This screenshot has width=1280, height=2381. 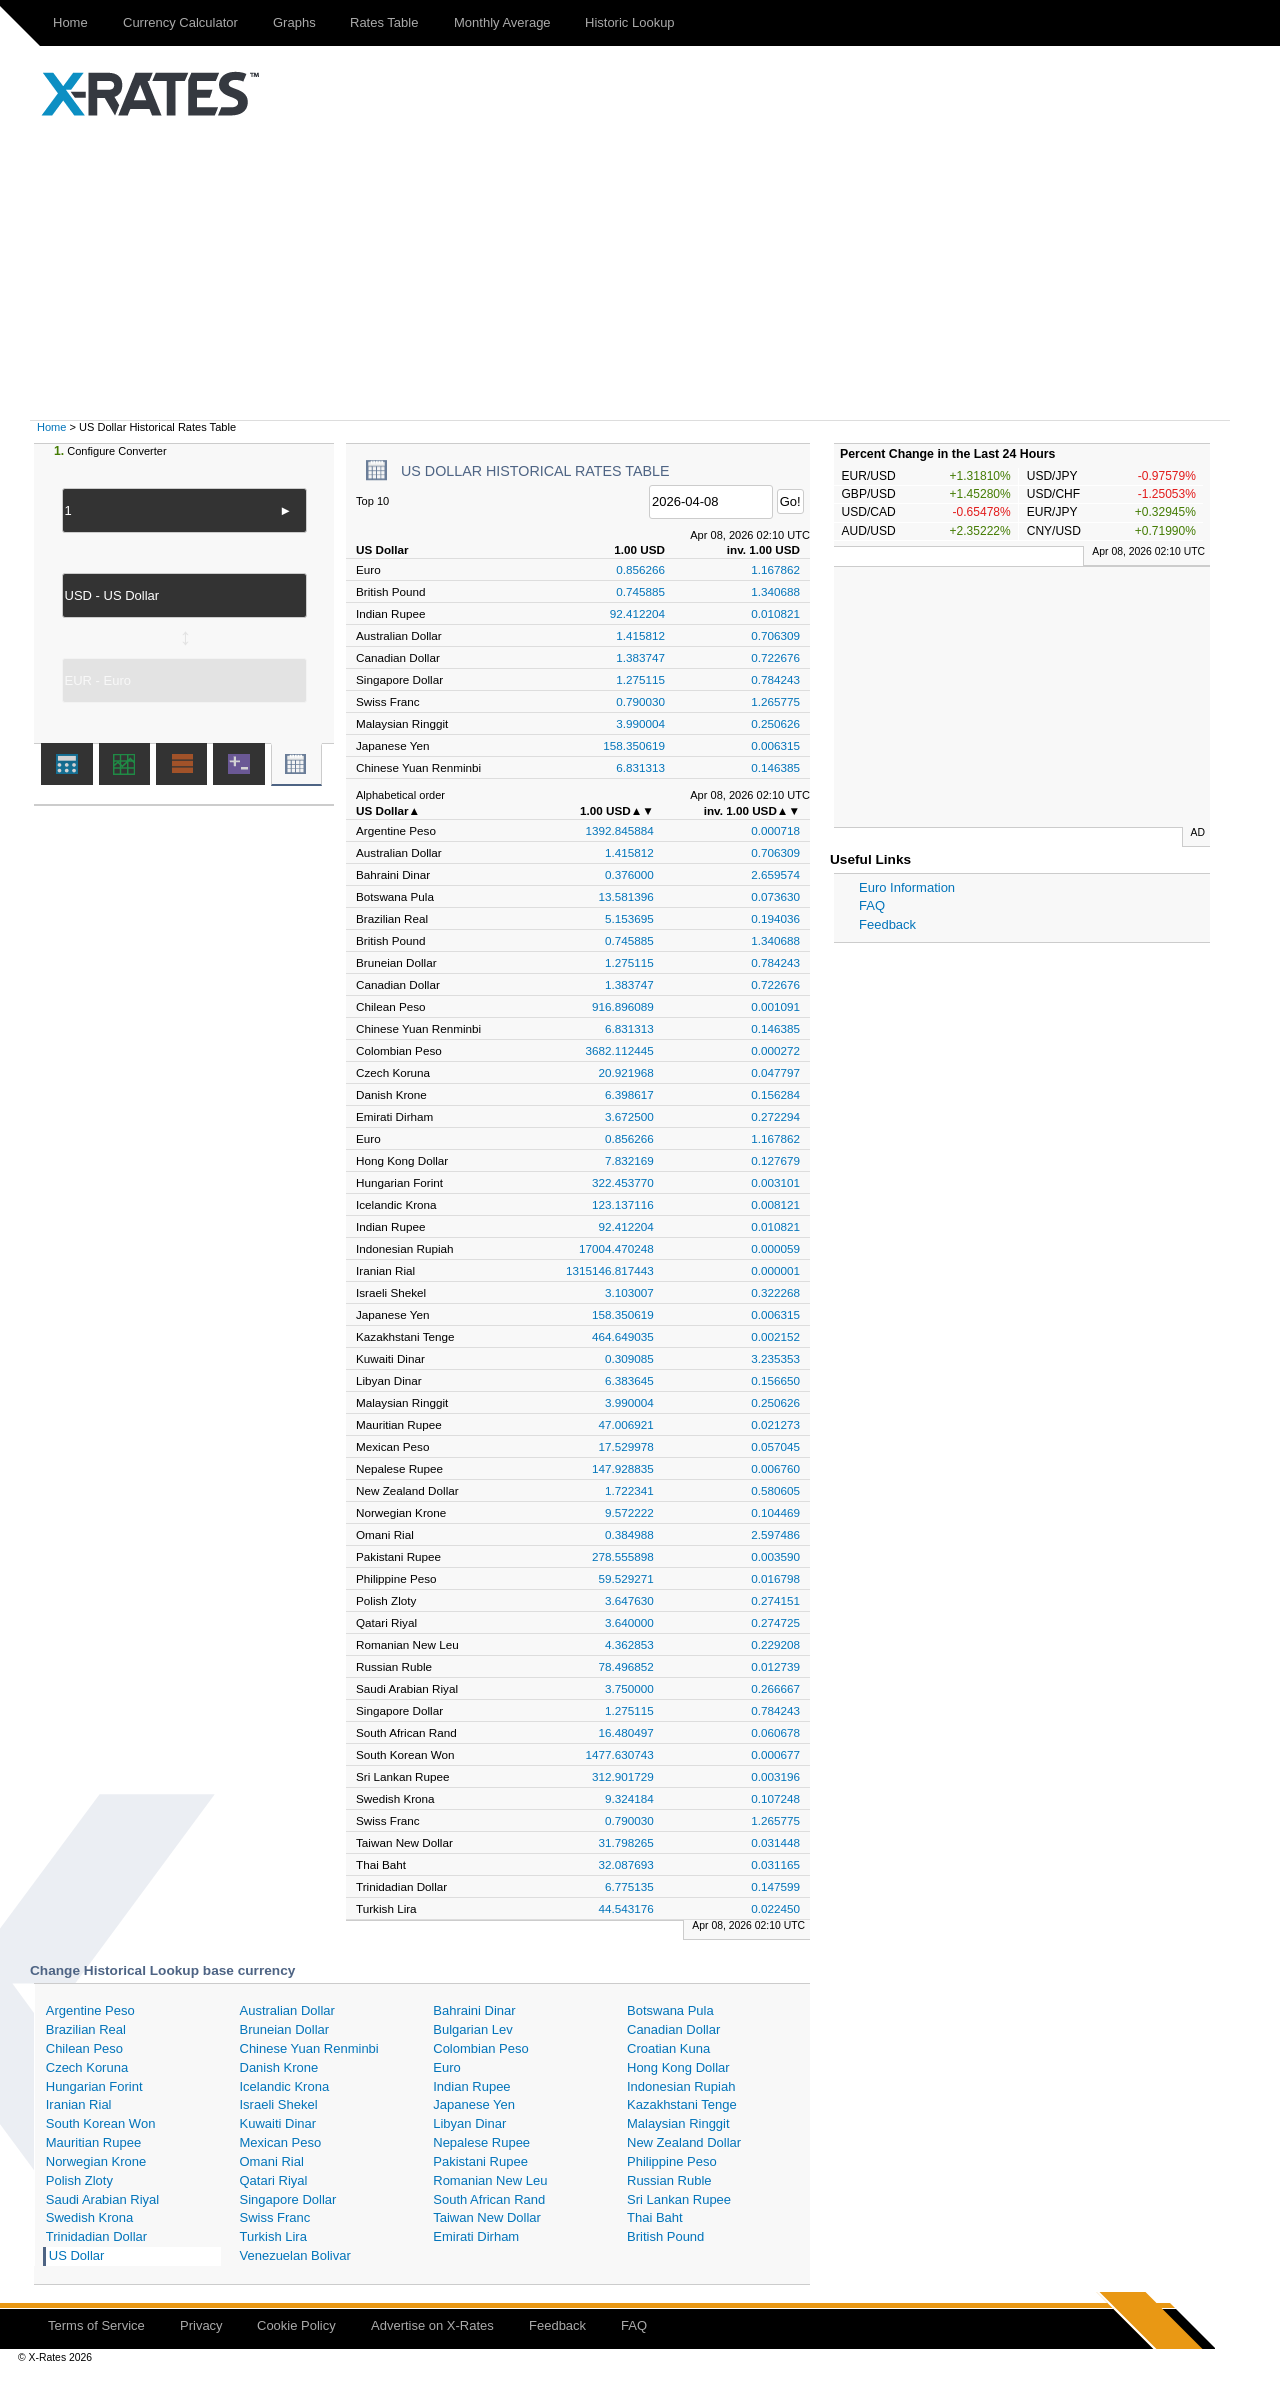 I want to click on 17.529978, so click(x=626, y=1446).